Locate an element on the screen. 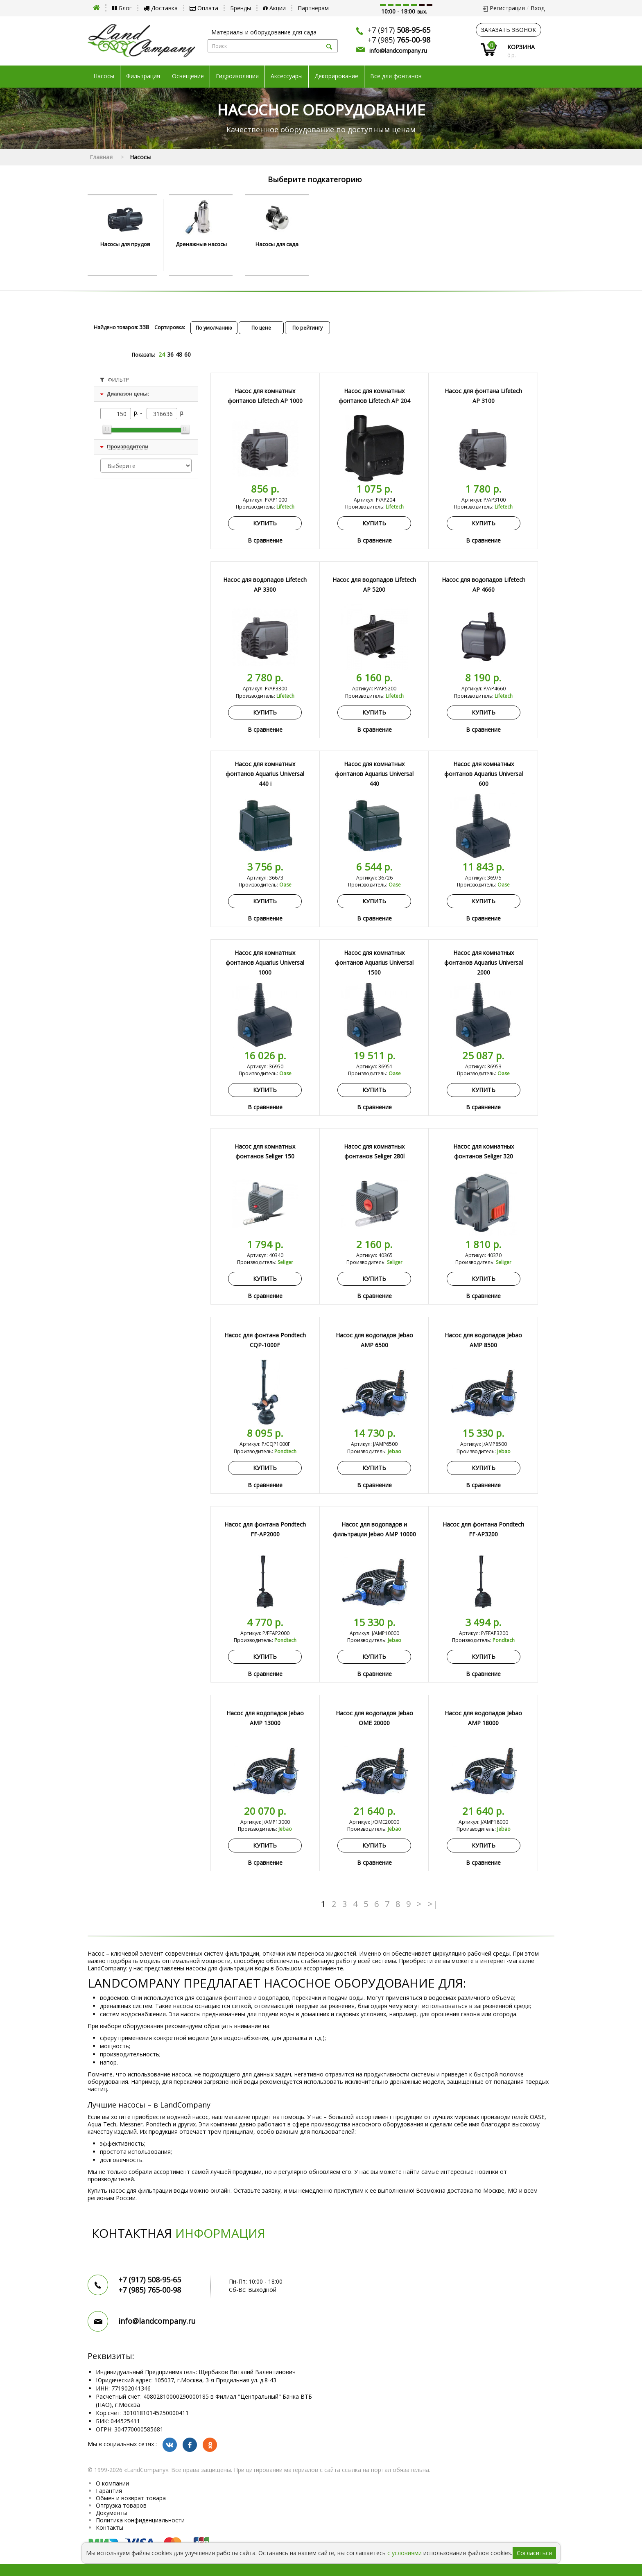 The width and height of the screenshot is (642, 2576). Насос для фонтана Pondtech FF-AP2000 is located at coordinates (265, 1529).